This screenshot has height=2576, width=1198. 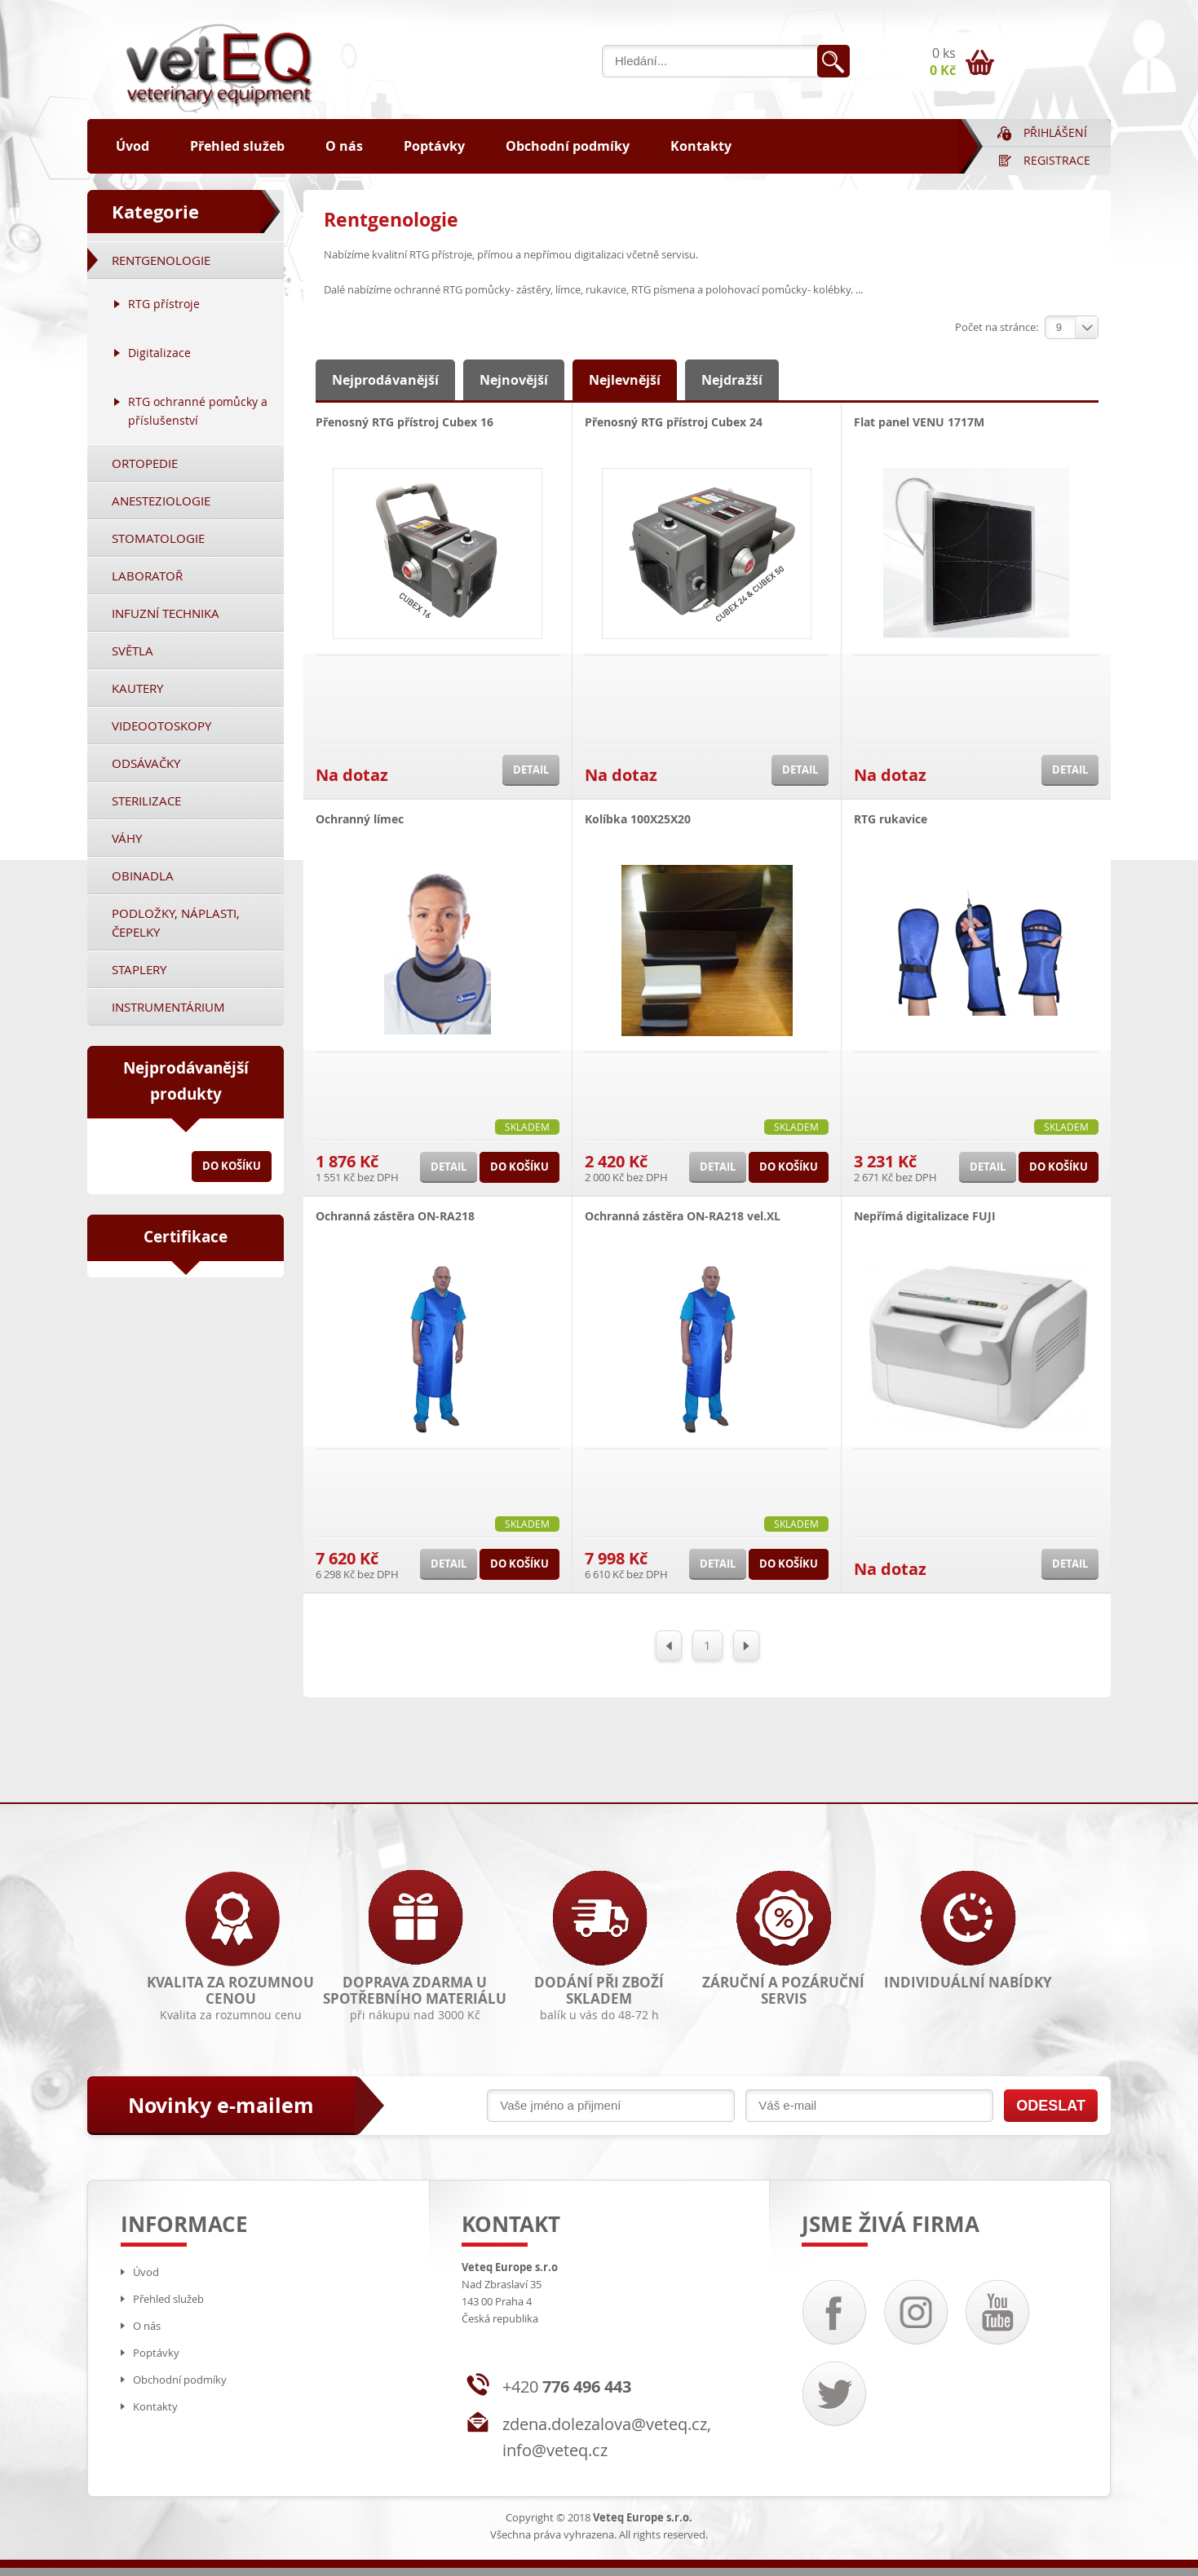 What do you see at coordinates (682, 1216) in the screenshot?
I see `Ochranná zástěra ON-RA218 vel.XL` at bounding box center [682, 1216].